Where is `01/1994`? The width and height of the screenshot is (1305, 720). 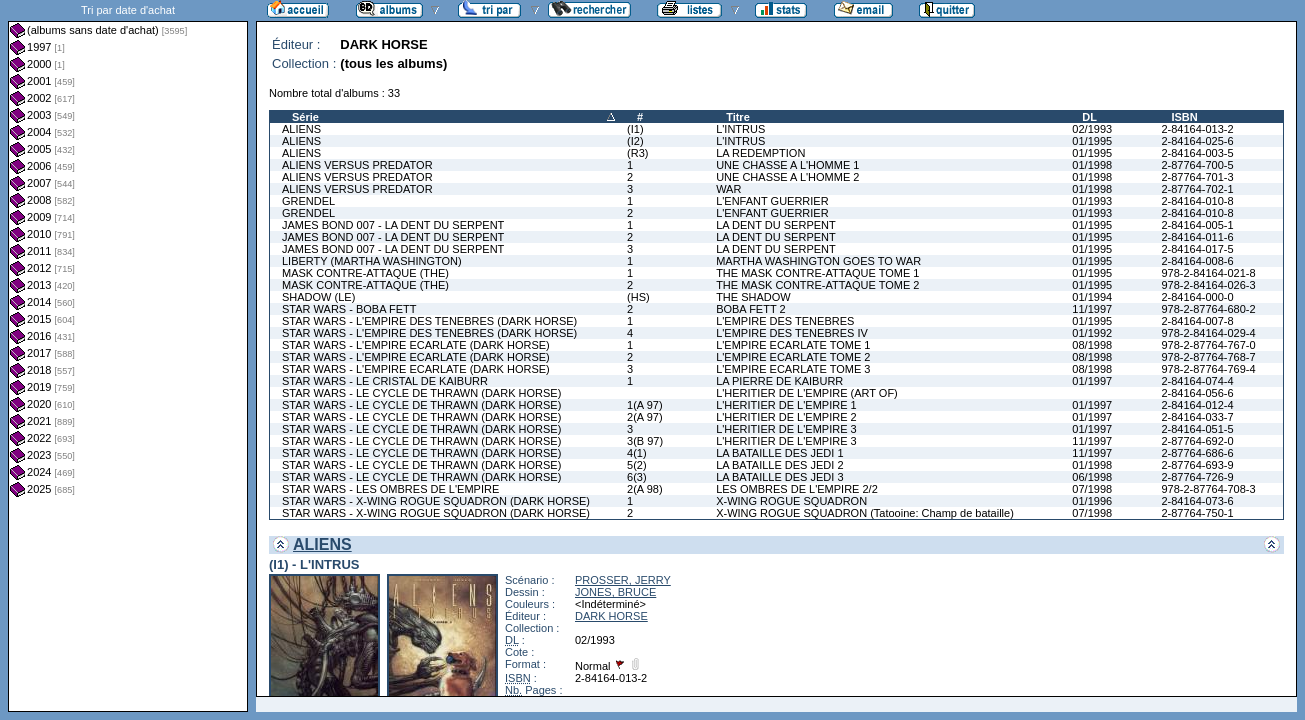
01/1994 is located at coordinates (1092, 297).